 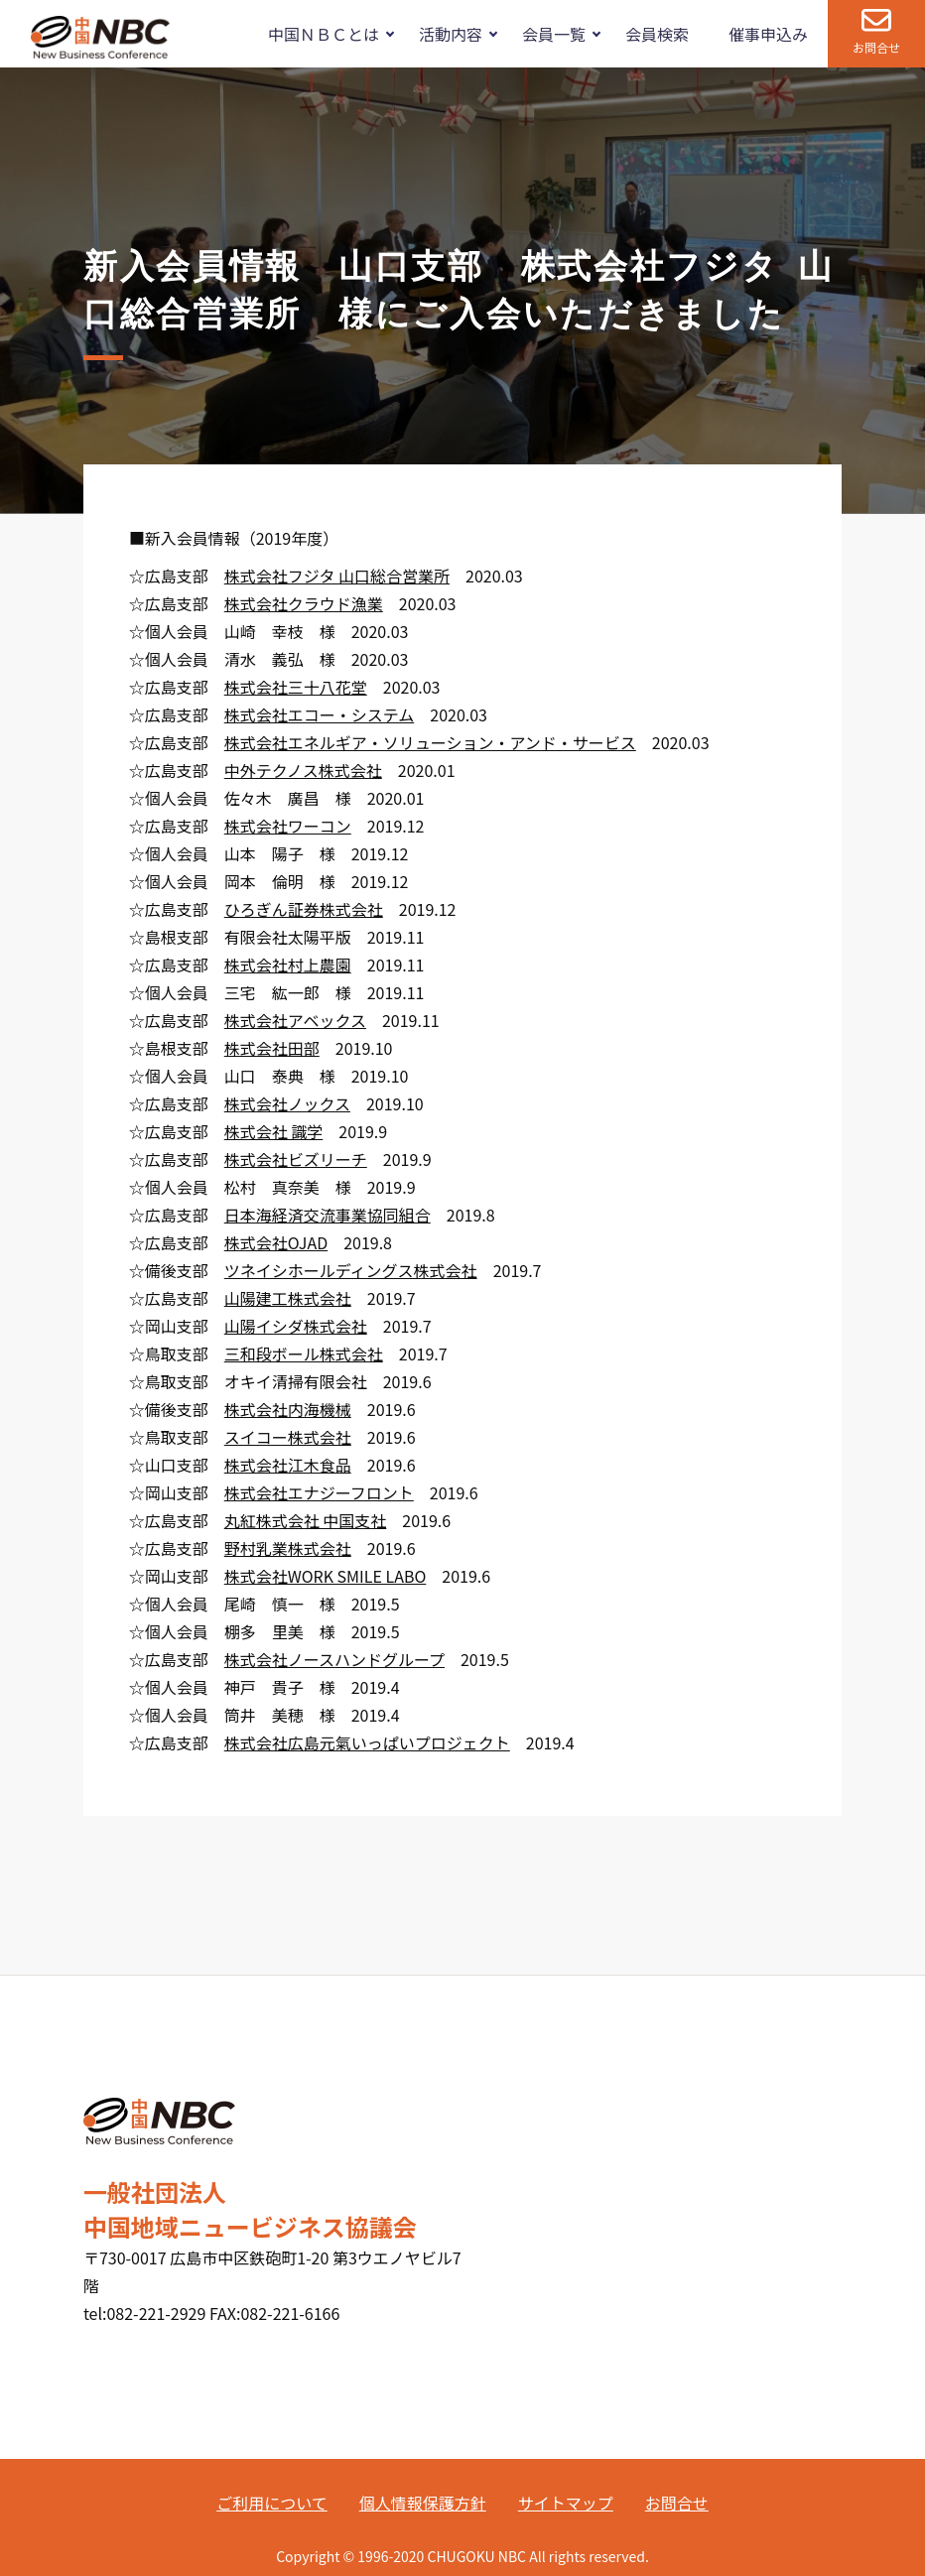 I want to click on 中国ＮＢＣとは, so click(x=323, y=34).